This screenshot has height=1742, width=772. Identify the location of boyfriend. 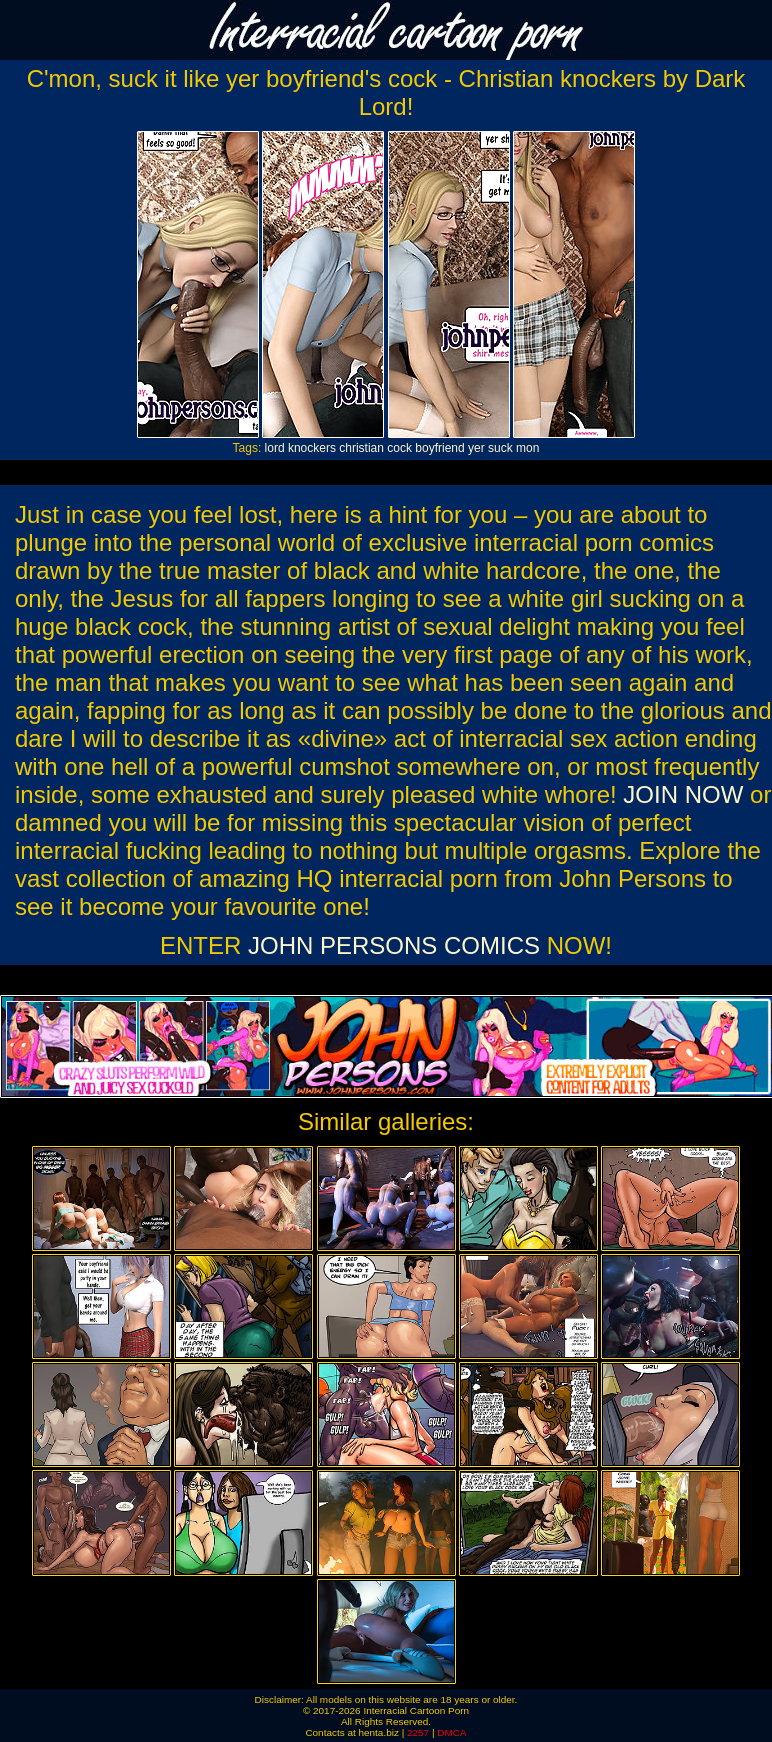
(439, 448).